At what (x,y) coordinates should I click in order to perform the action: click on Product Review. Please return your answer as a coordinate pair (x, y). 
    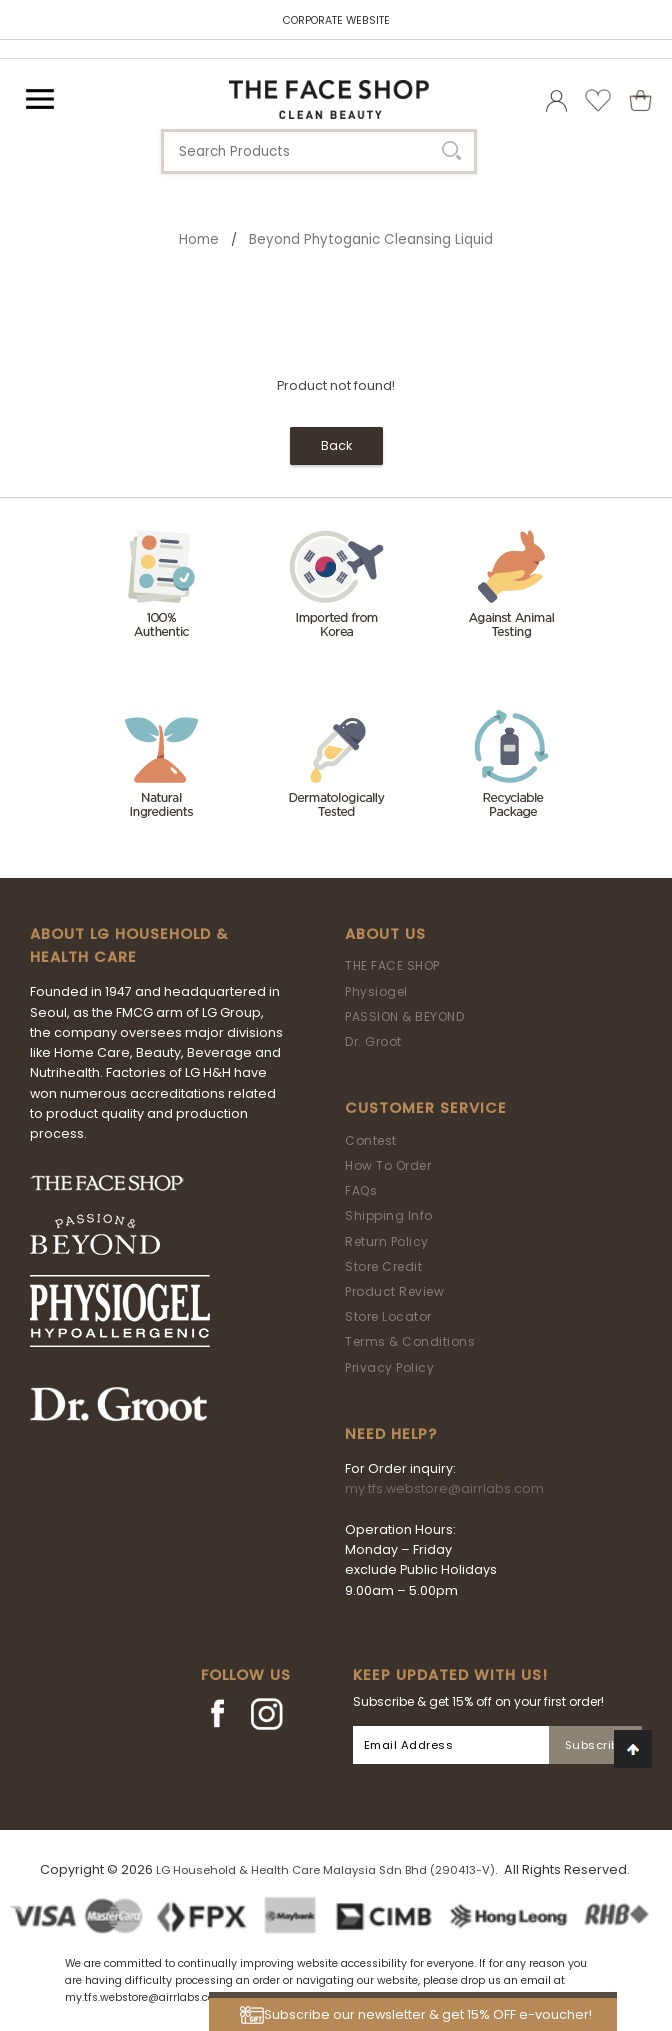
    Looking at the image, I should click on (394, 1291).